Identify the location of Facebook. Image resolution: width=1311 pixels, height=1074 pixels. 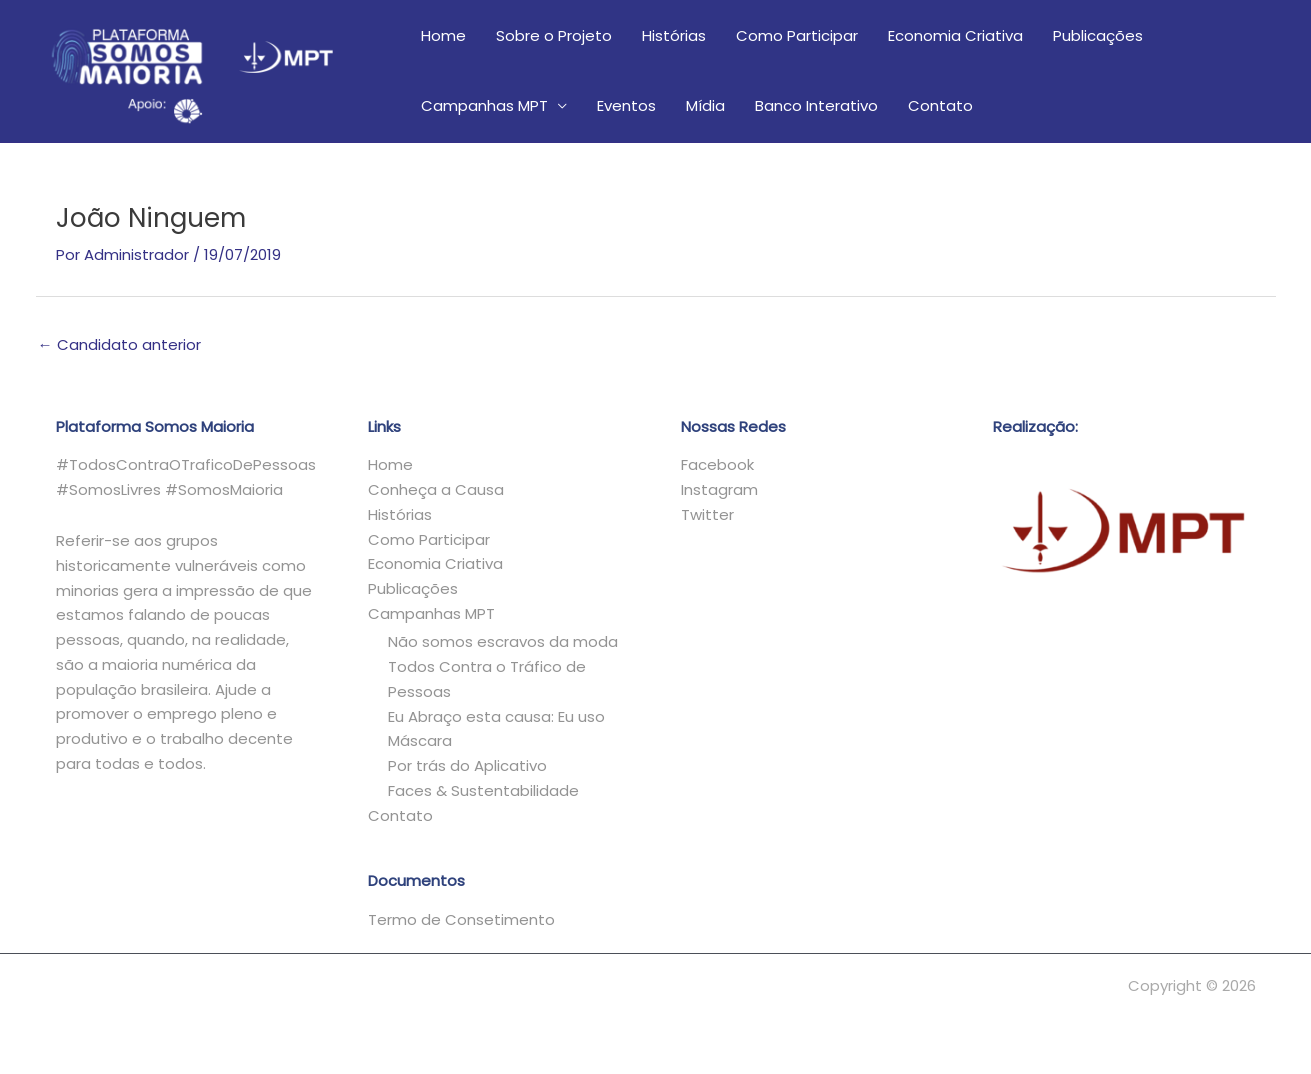
(717, 464).